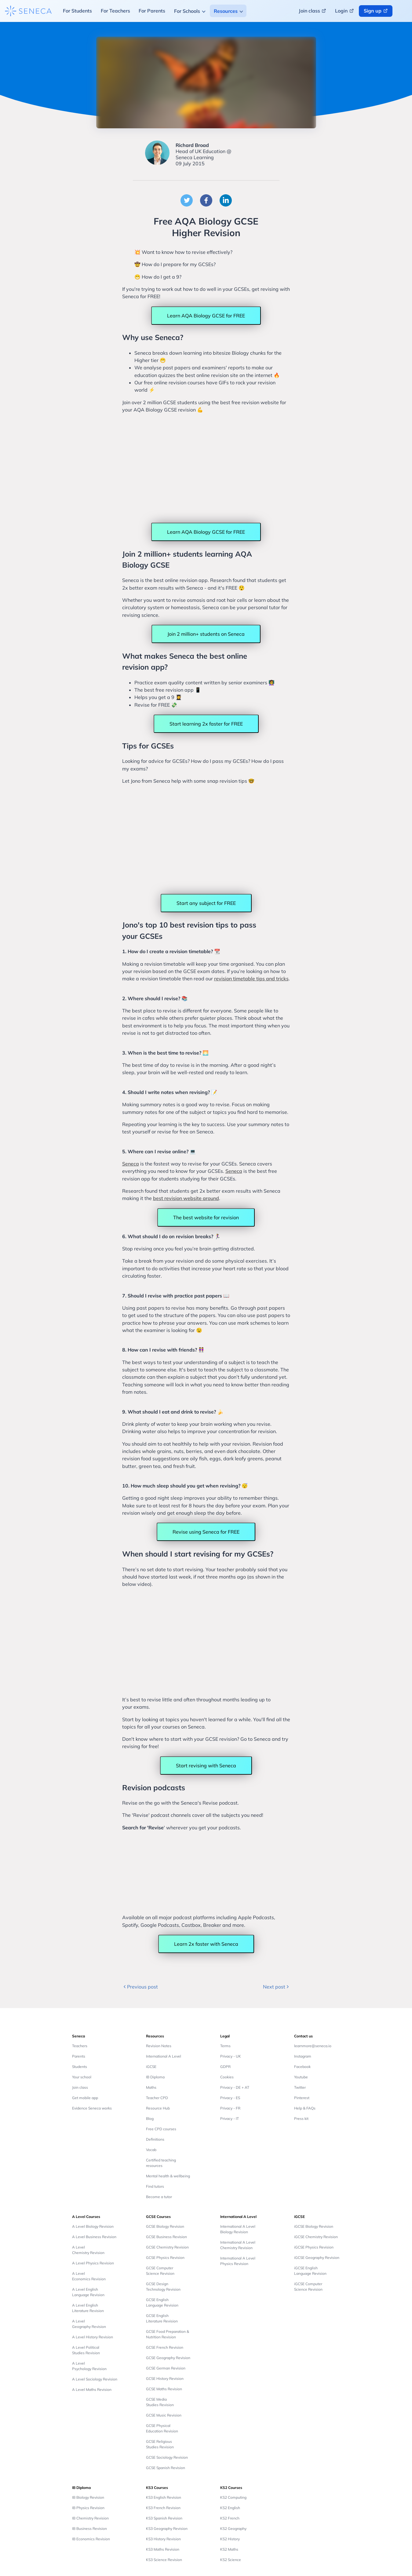 Image resolution: width=412 pixels, height=2576 pixels. What do you see at coordinates (229, 2549) in the screenshot?
I see `KS2 Maths` at bounding box center [229, 2549].